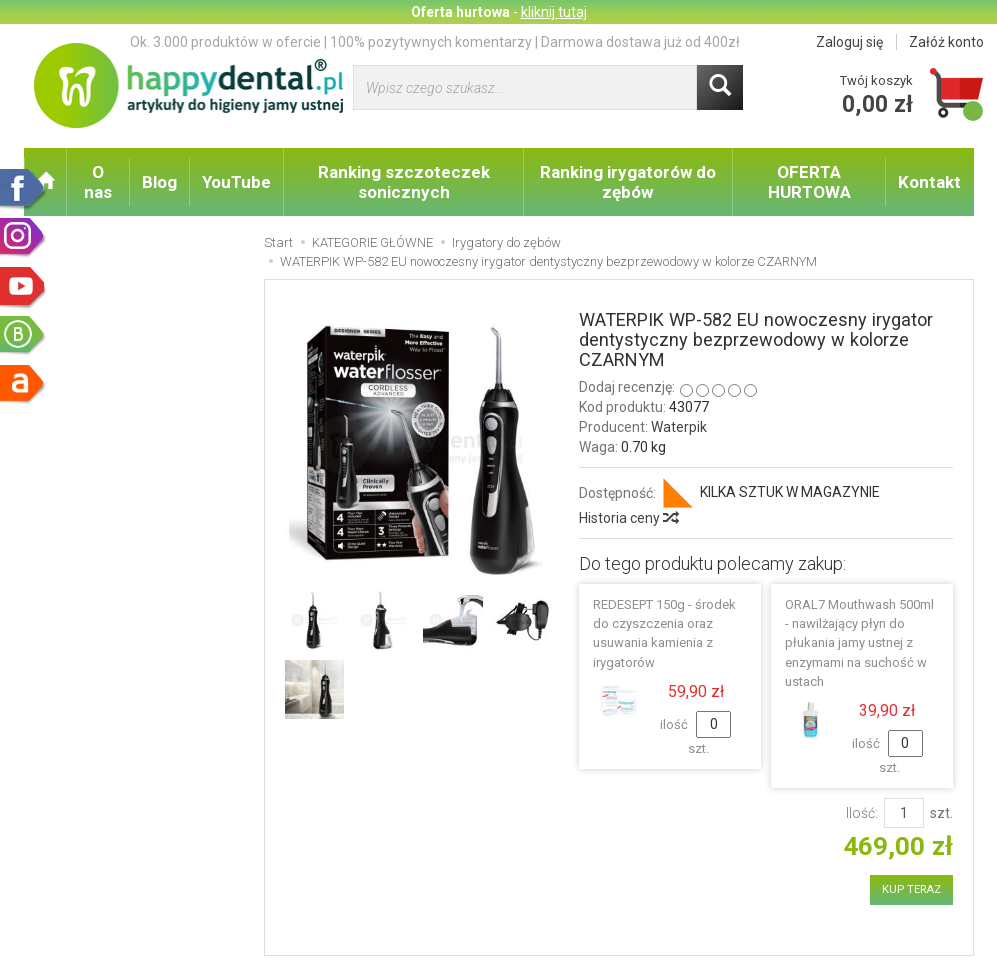 Image resolution: width=997 pixels, height=971 pixels. Describe the element at coordinates (628, 518) in the screenshot. I see `Historia ceny` at that location.